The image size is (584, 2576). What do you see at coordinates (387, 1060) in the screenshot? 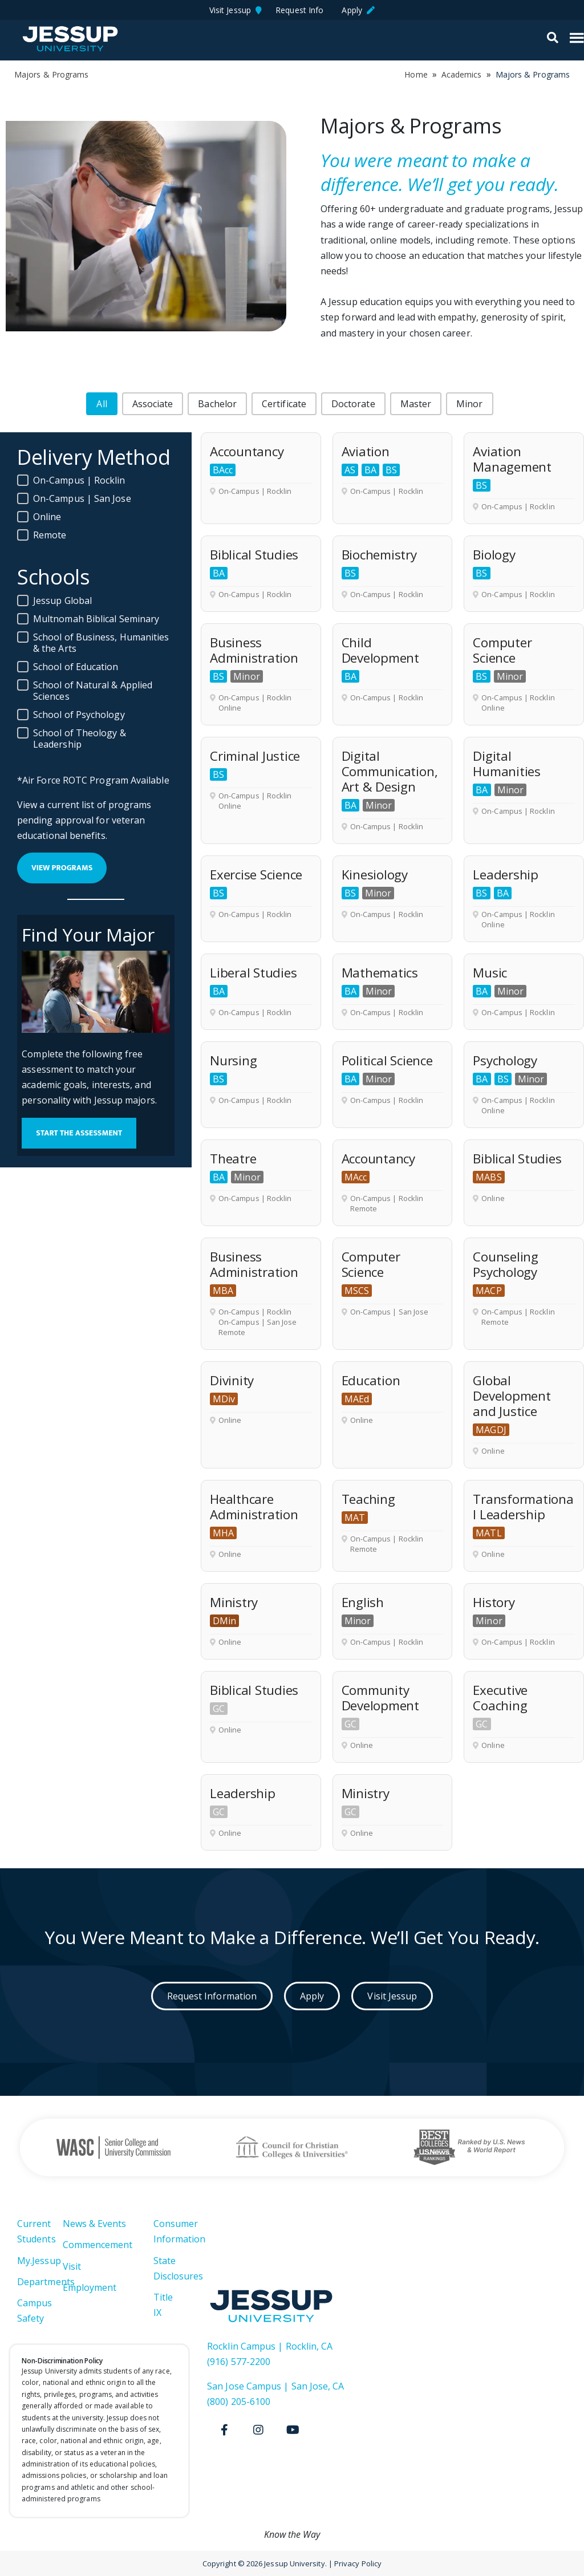
I see `Political Science` at bounding box center [387, 1060].